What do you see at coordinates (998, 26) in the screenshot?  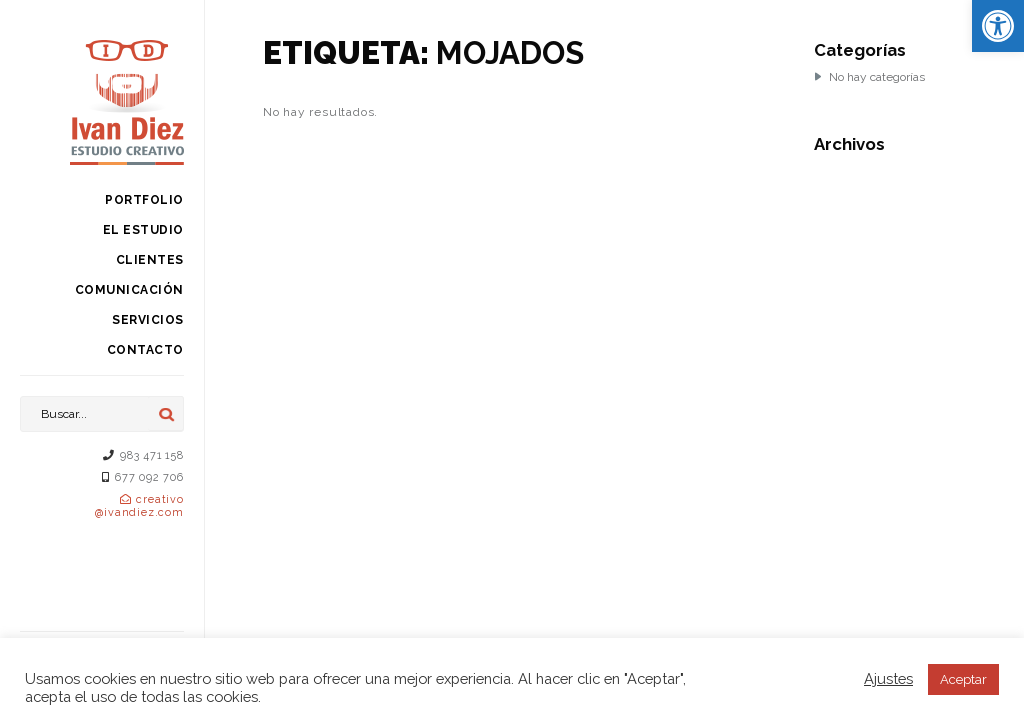 I see `[button]` at bounding box center [998, 26].